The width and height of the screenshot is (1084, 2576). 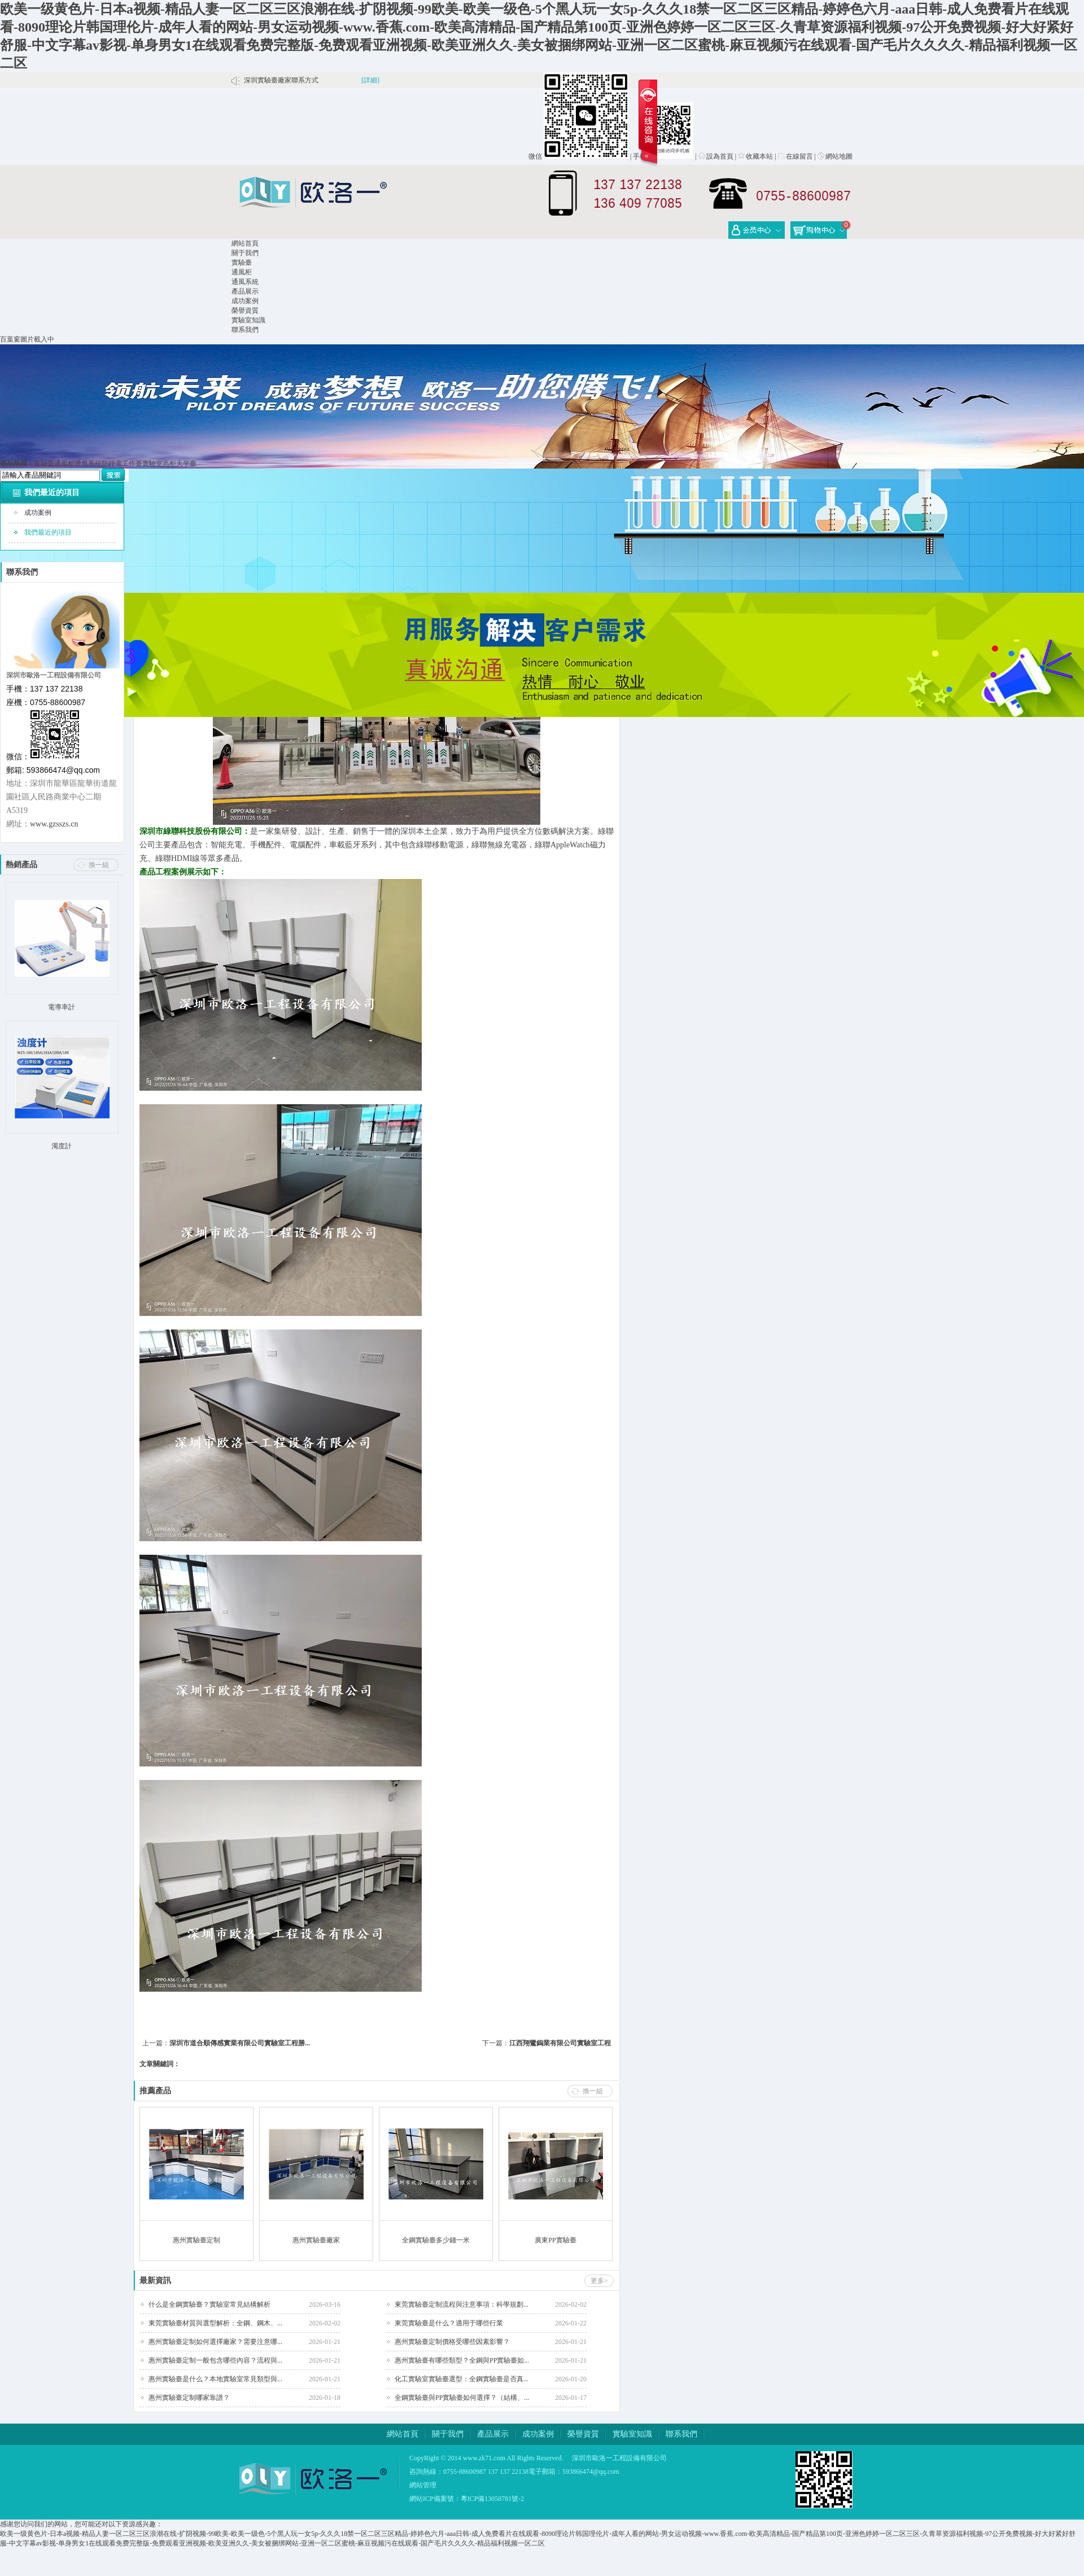 I want to click on [詳細], so click(x=370, y=80).